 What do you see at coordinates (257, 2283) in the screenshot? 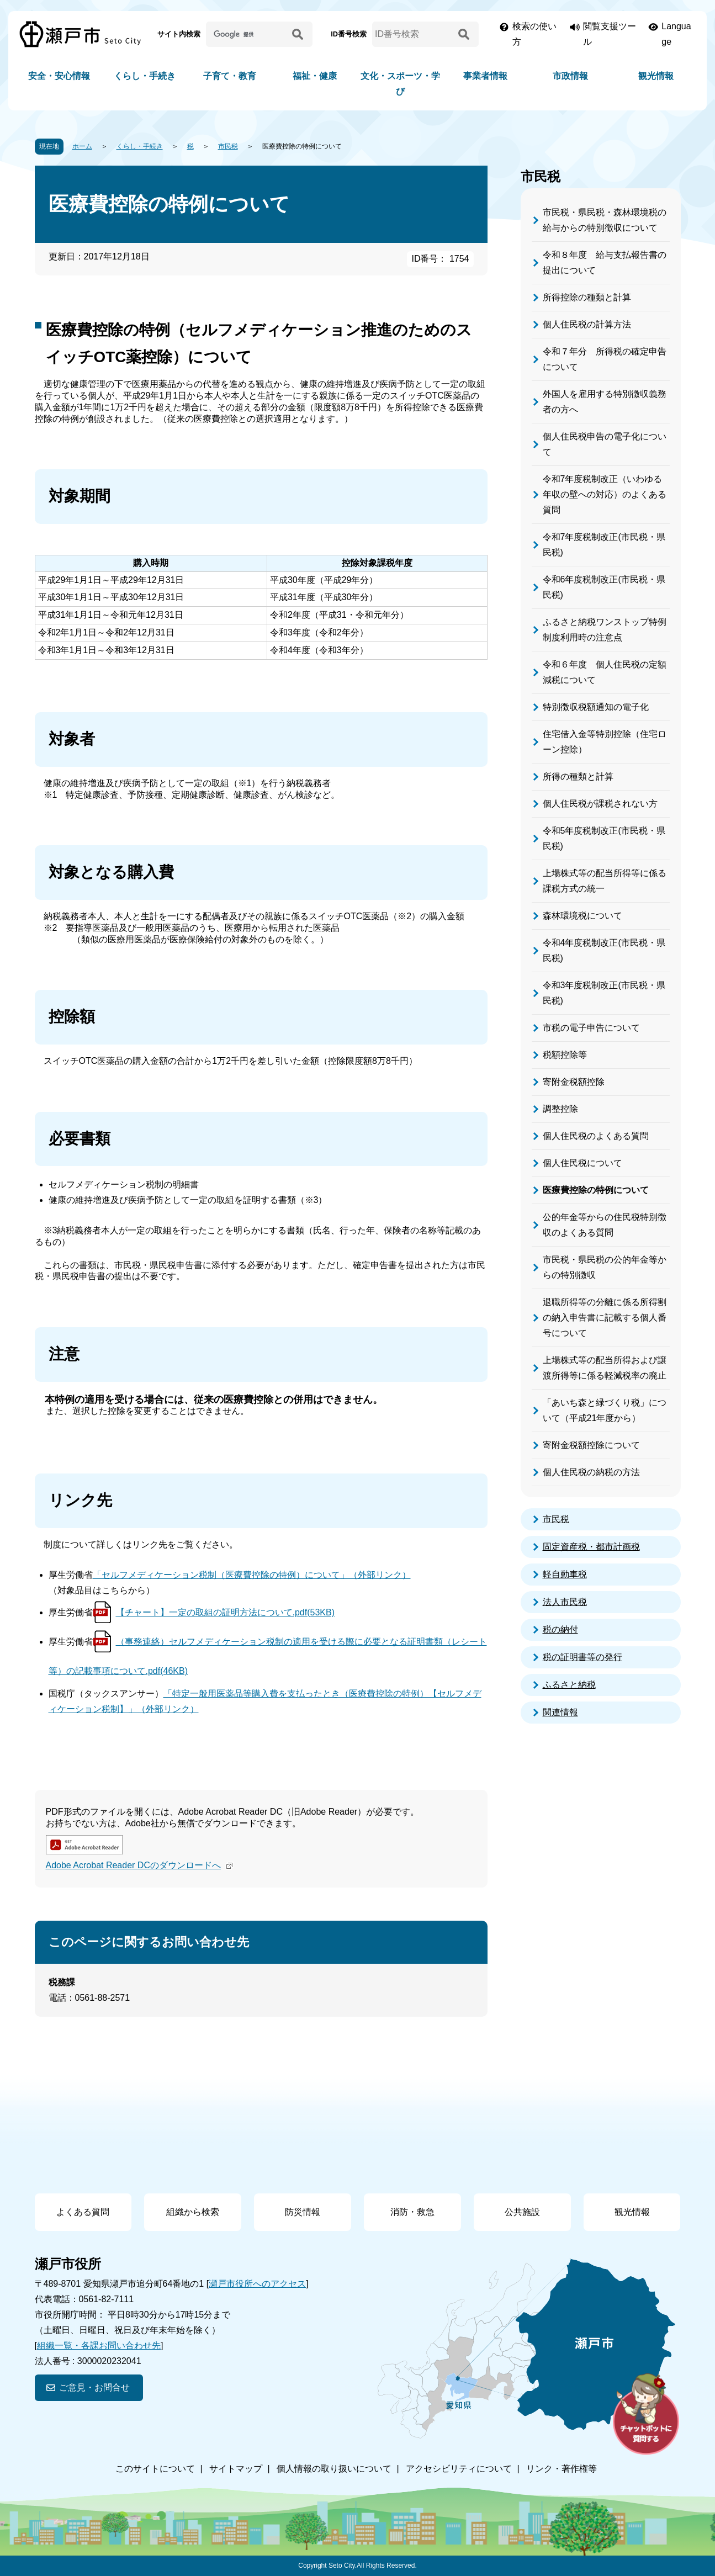
I see `瀬戸市役所へのアクセス` at bounding box center [257, 2283].